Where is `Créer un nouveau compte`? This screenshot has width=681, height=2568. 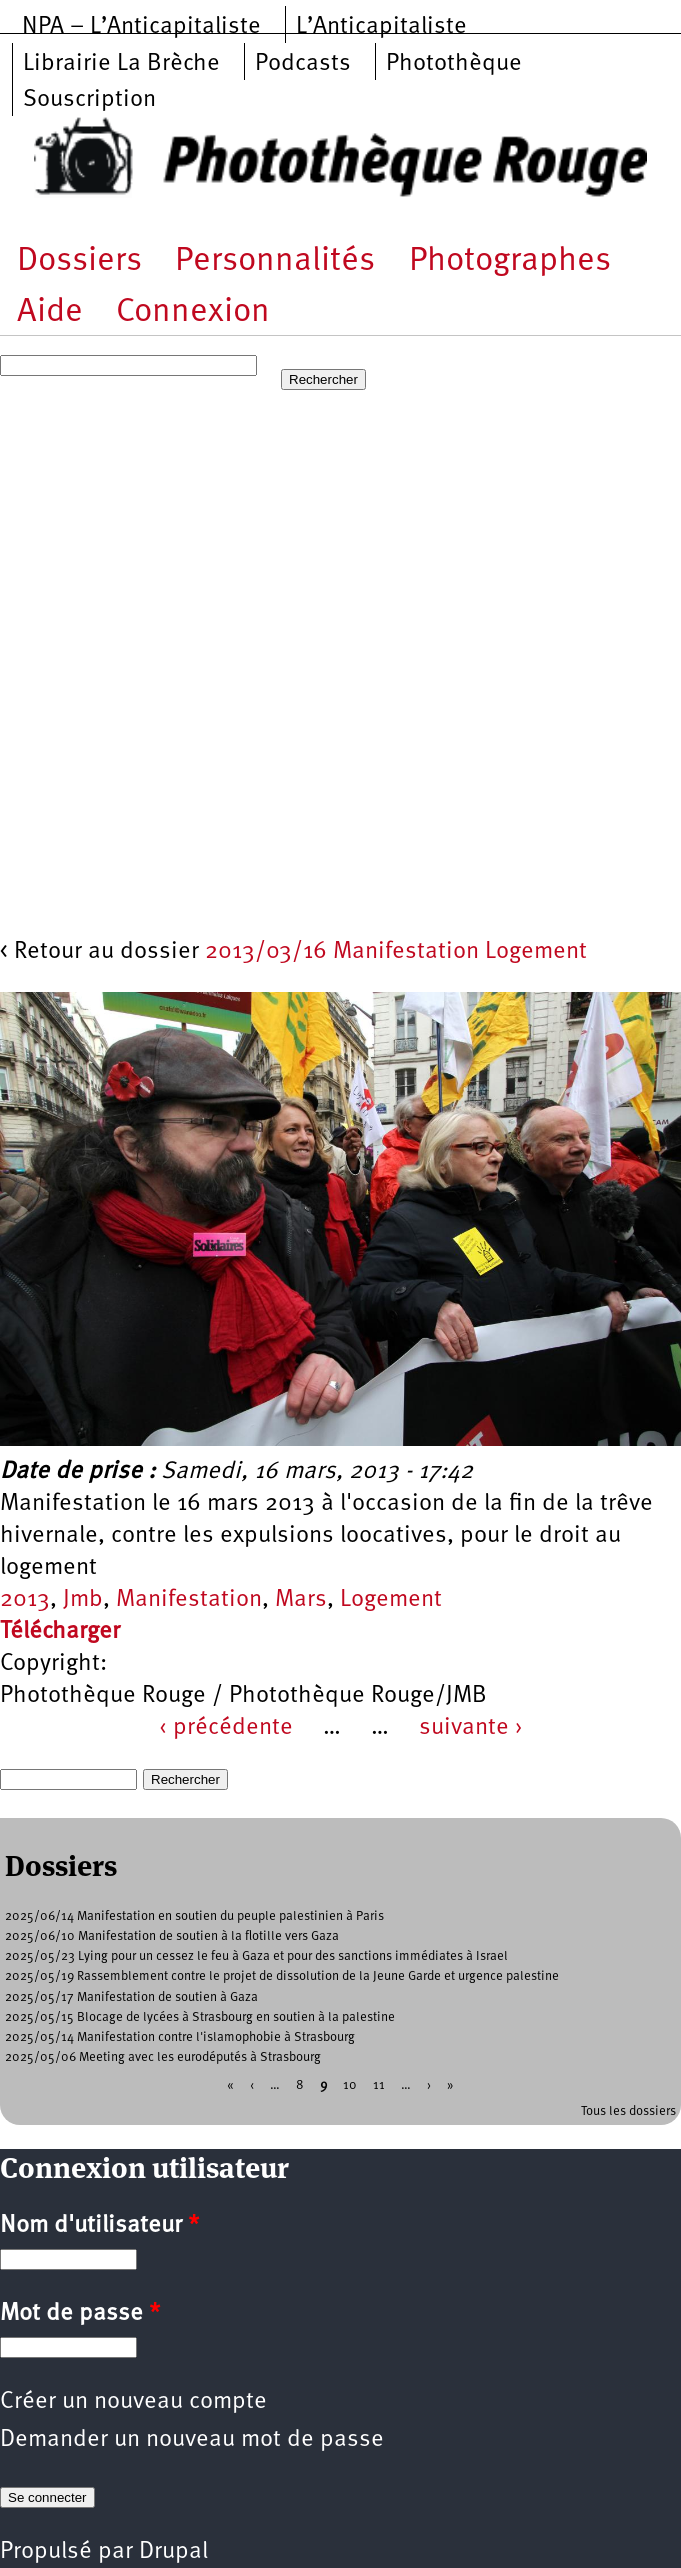 Créer un nouveau compte is located at coordinates (133, 2402).